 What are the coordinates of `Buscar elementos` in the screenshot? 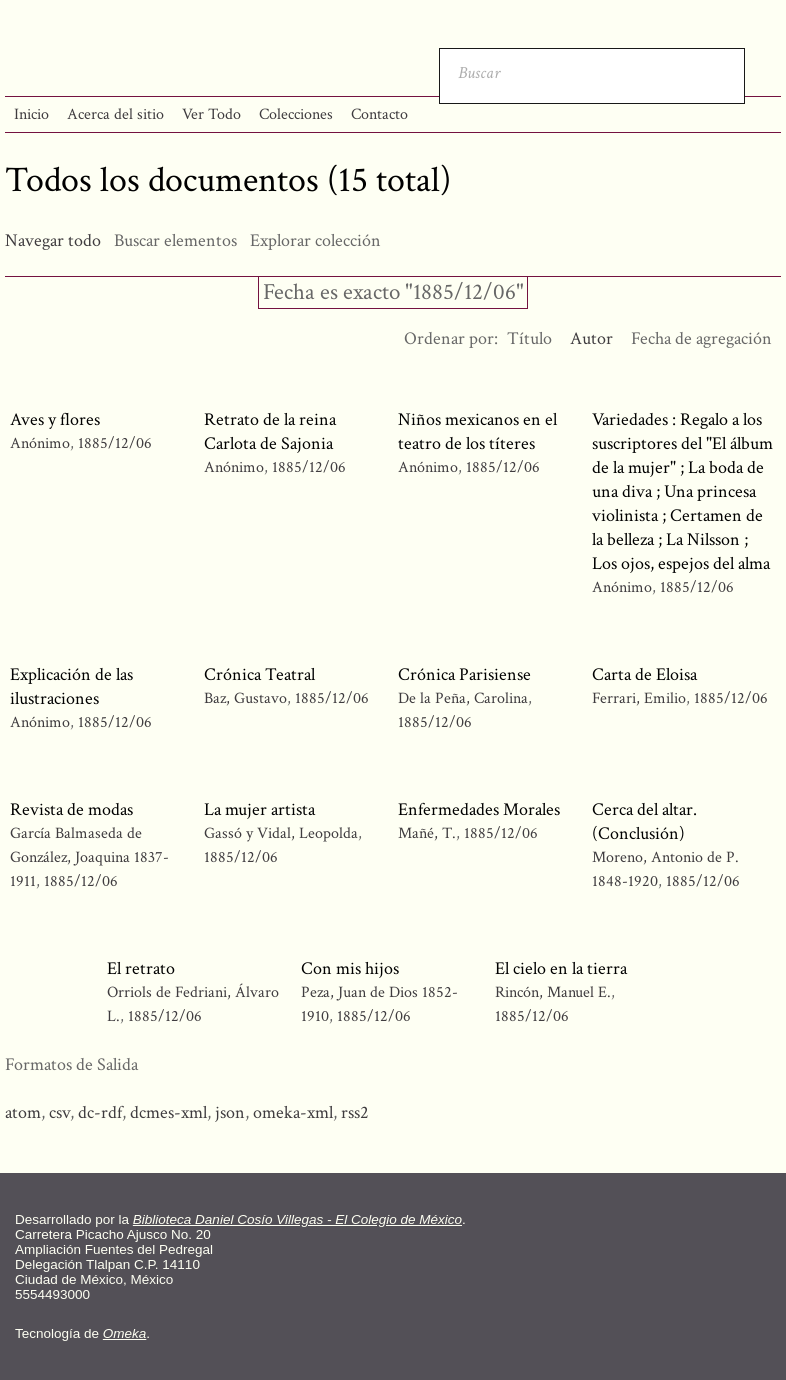 It's located at (175, 240).